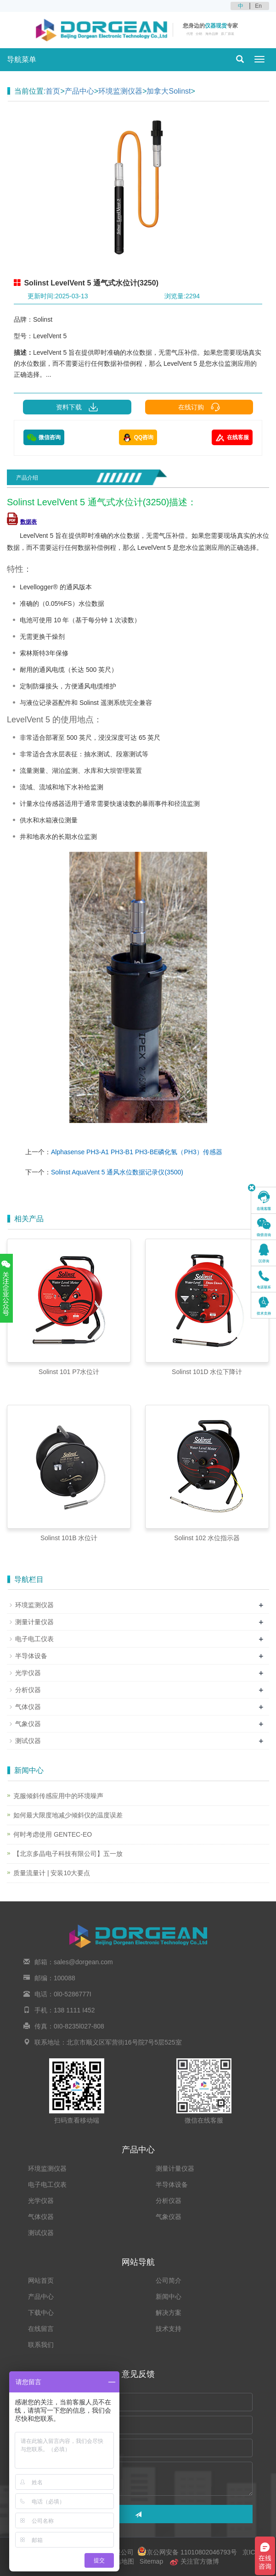 This screenshot has height=2576, width=276. What do you see at coordinates (28, 1672) in the screenshot?
I see `光学仪器` at bounding box center [28, 1672].